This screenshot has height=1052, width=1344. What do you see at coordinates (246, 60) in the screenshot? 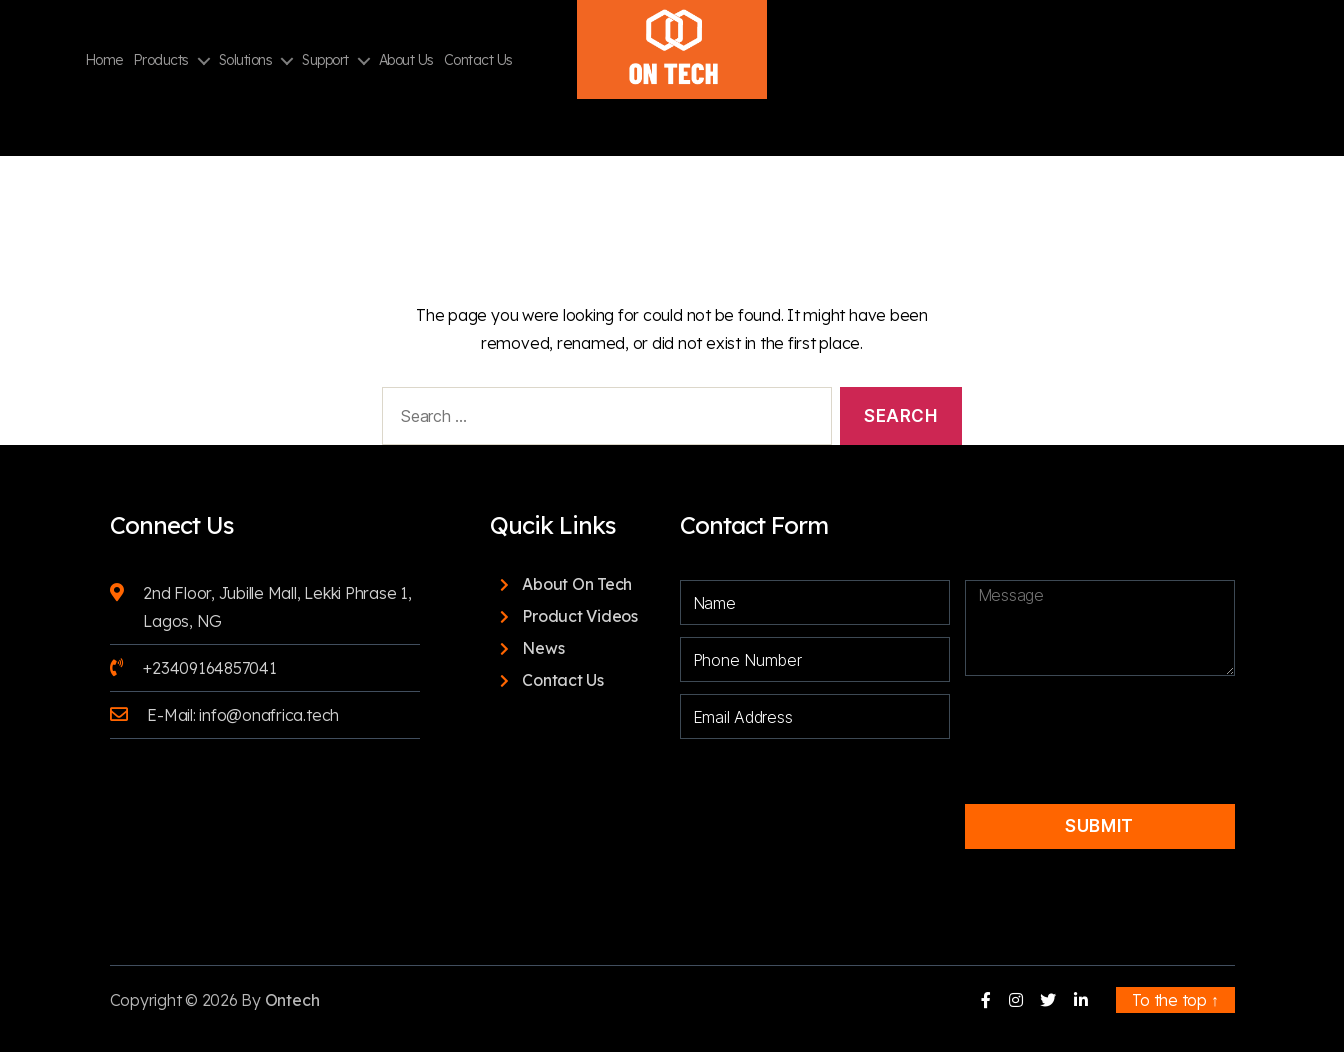
I see `Solutions` at bounding box center [246, 60].